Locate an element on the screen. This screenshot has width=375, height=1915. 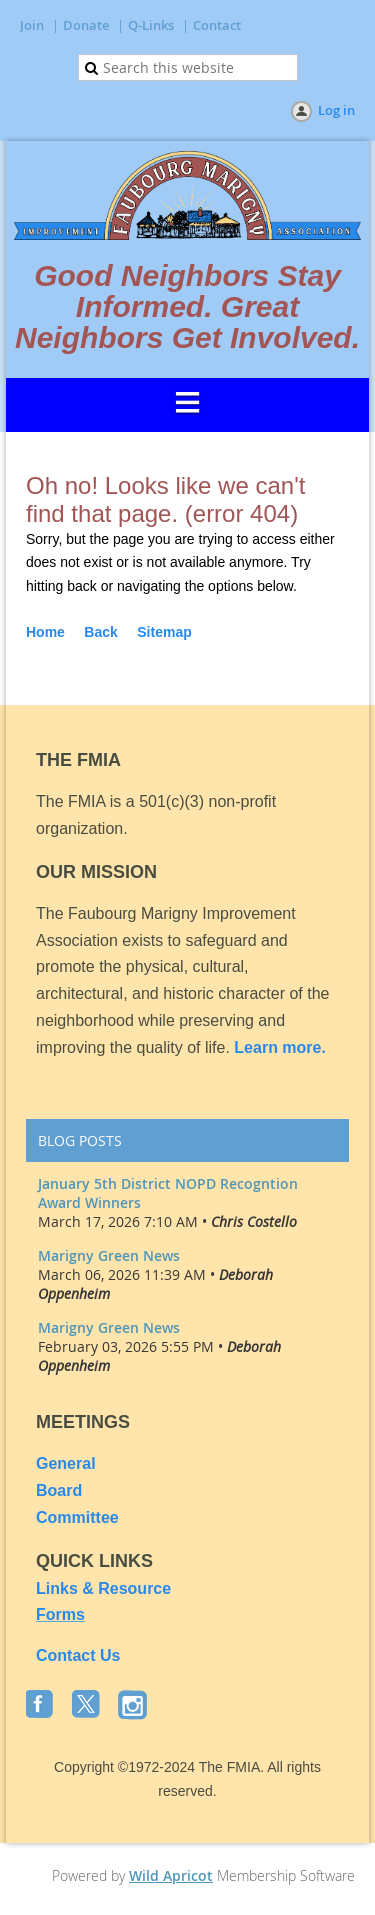
Committee is located at coordinates (77, 1517).